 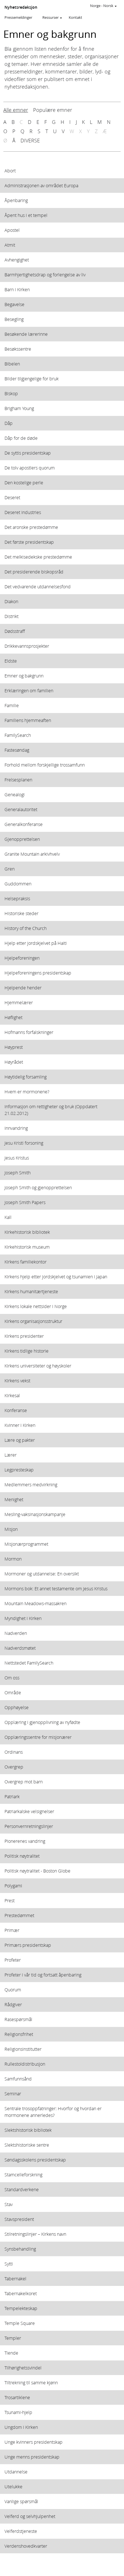 What do you see at coordinates (31, 378) in the screenshot?
I see `Bilder tilgjengelige for bruk [View topic: Bilder tilgjengelige for bruk]` at bounding box center [31, 378].